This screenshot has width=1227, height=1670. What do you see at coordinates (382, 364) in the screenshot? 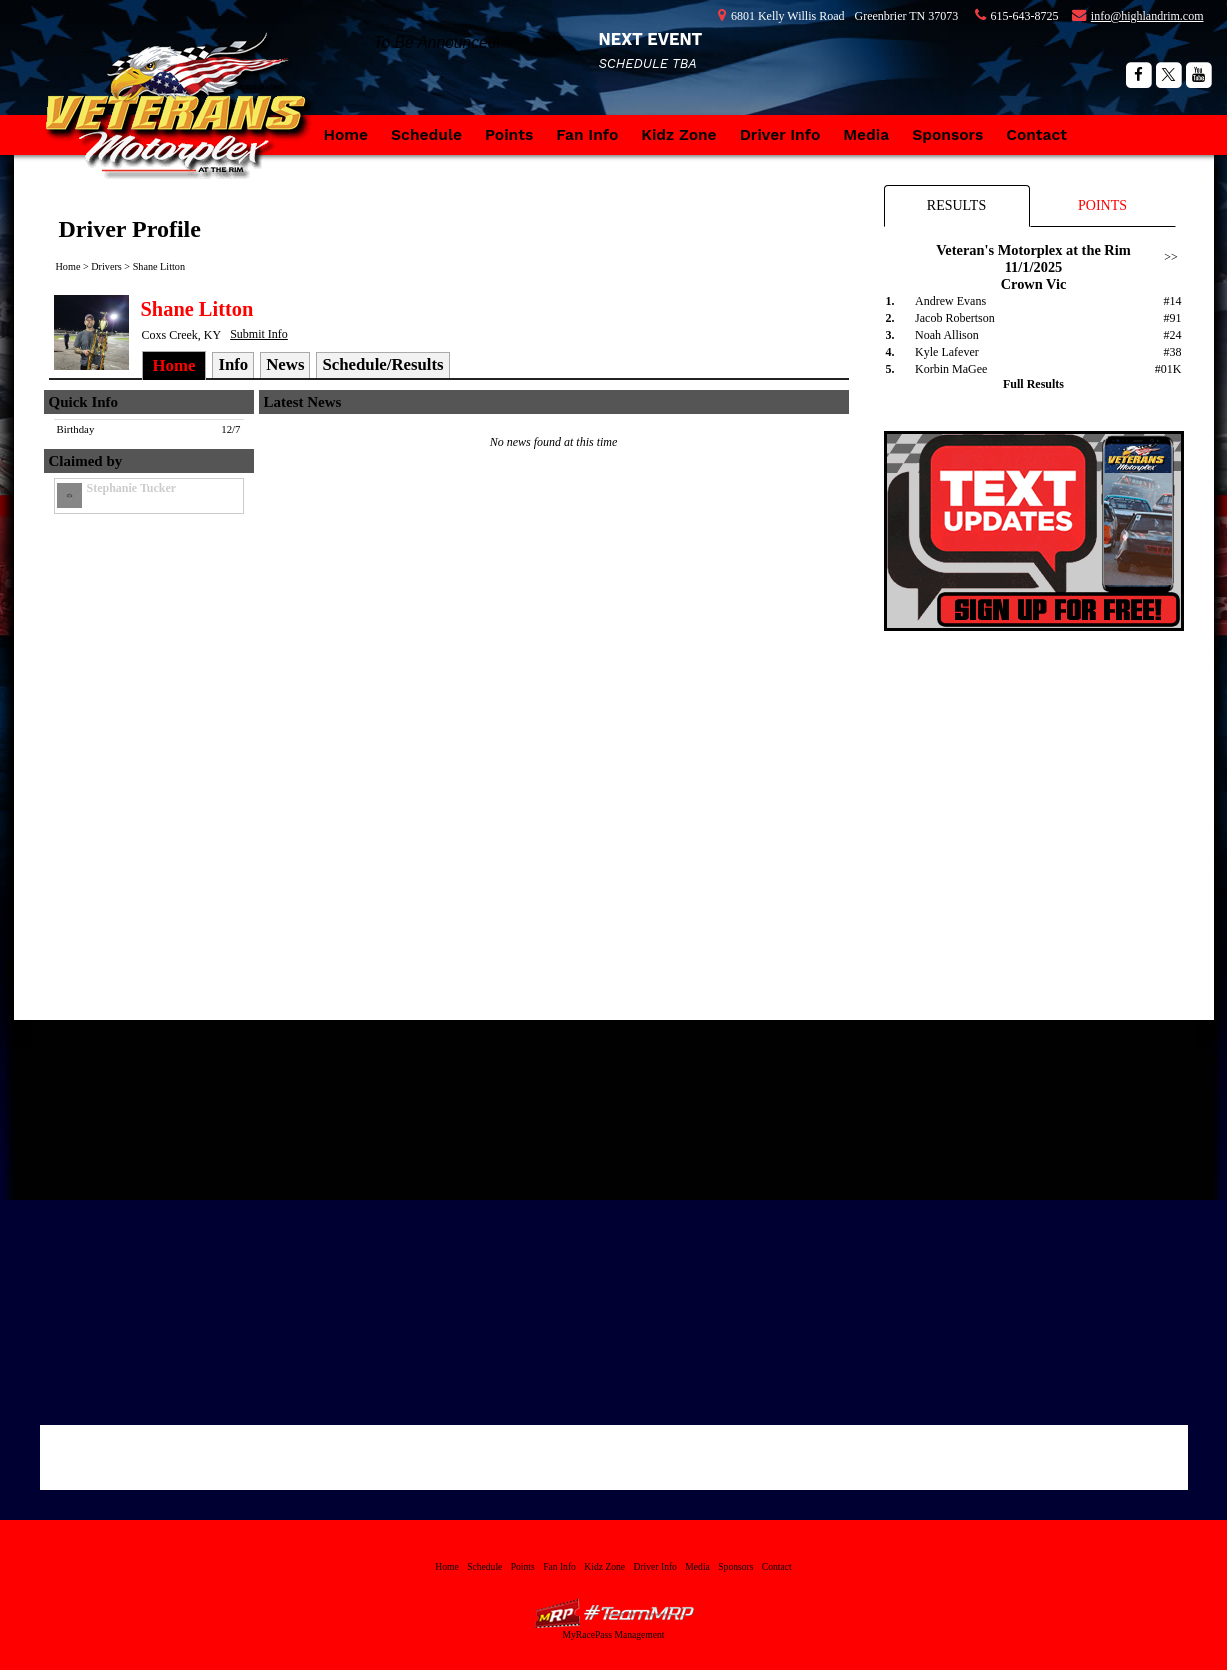
I see `Schedule/Results` at bounding box center [382, 364].